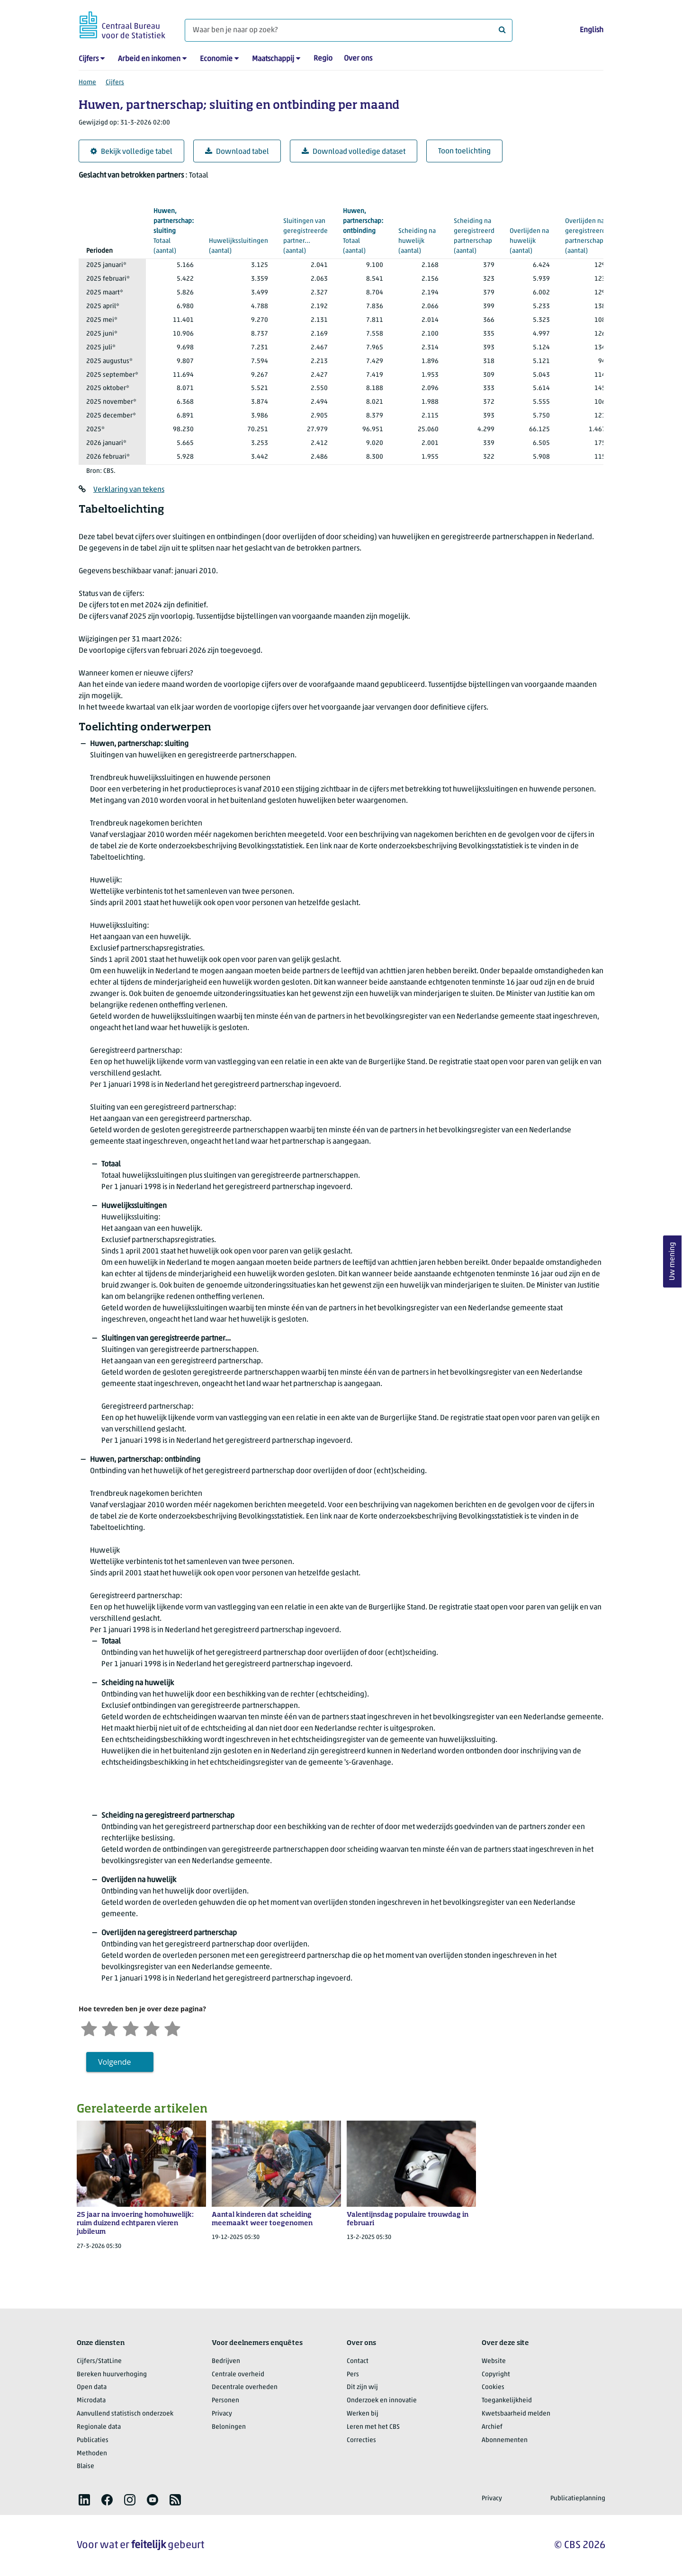  What do you see at coordinates (225, 2401) in the screenshot?
I see `Personen` at bounding box center [225, 2401].